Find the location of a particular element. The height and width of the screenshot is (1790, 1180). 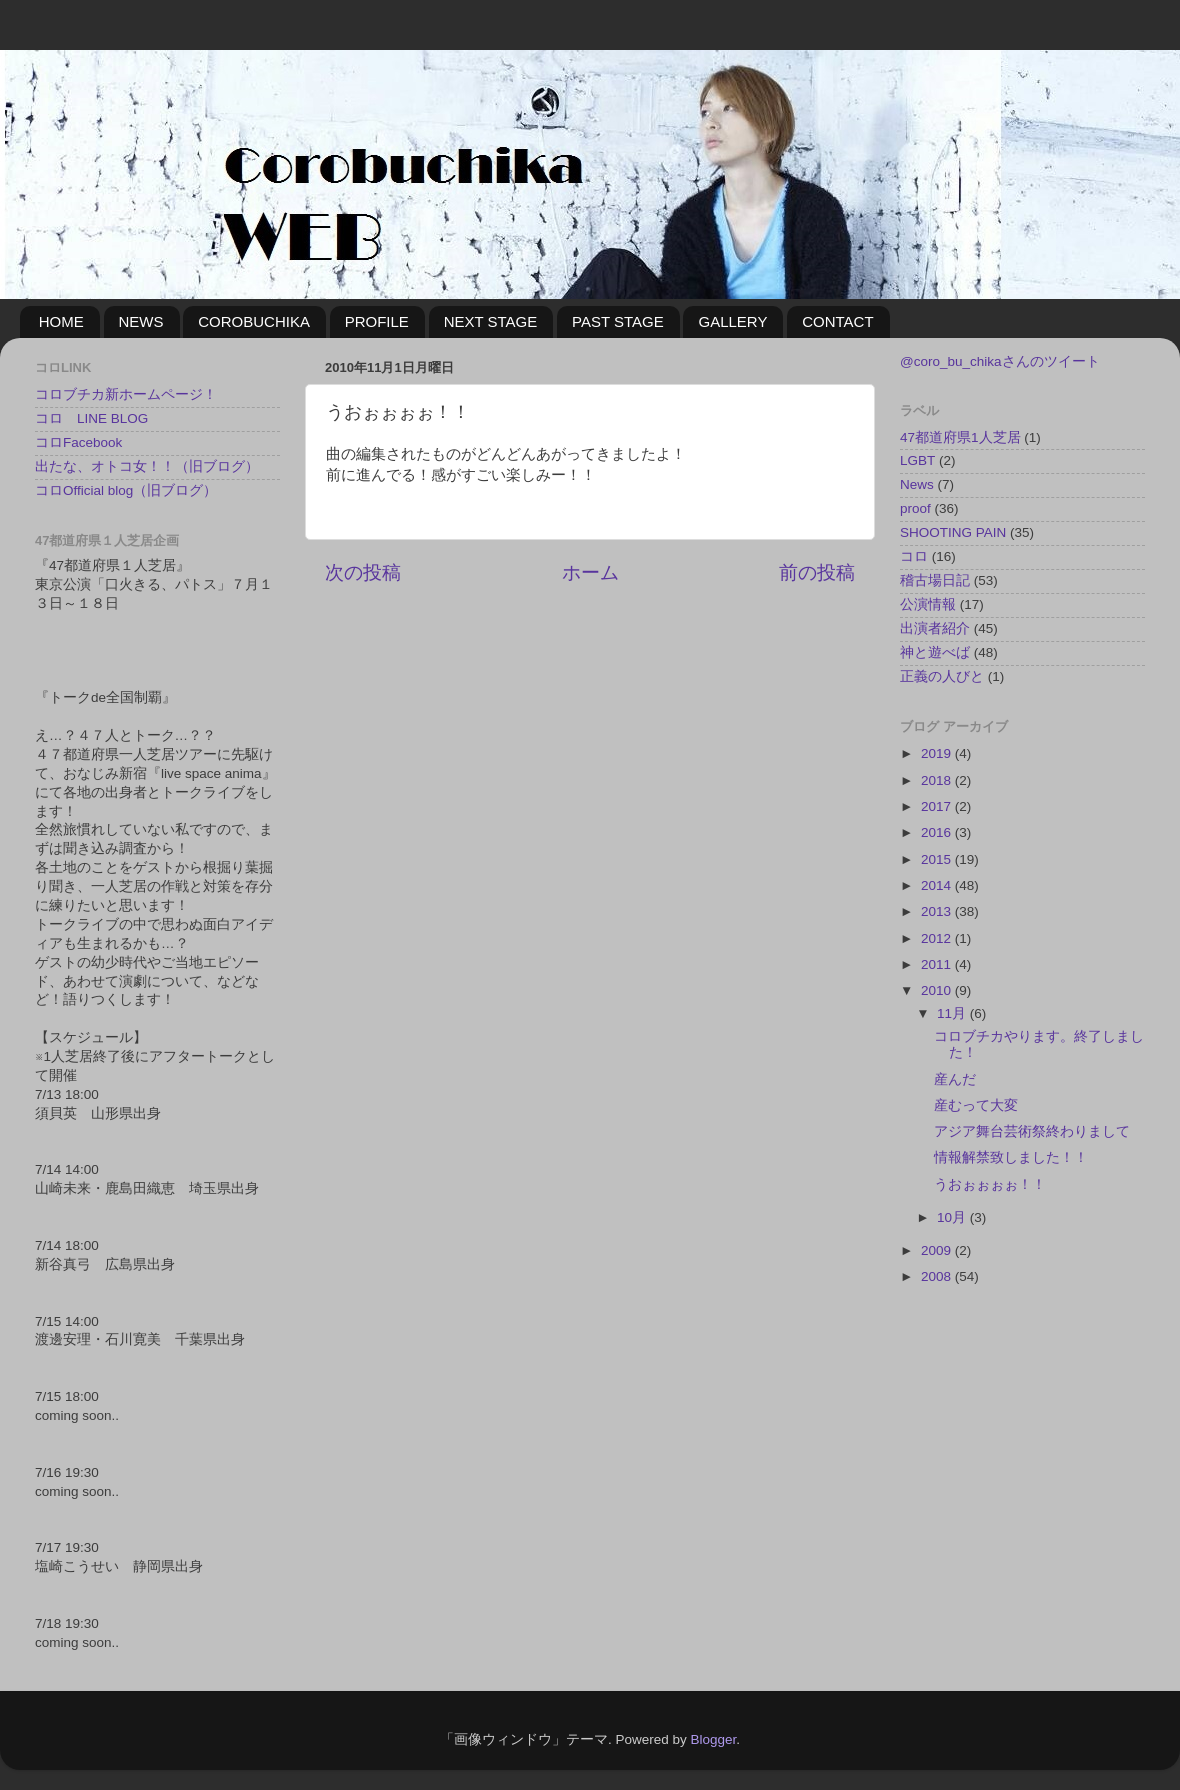

2008 is located at coordinates (938, 1276).